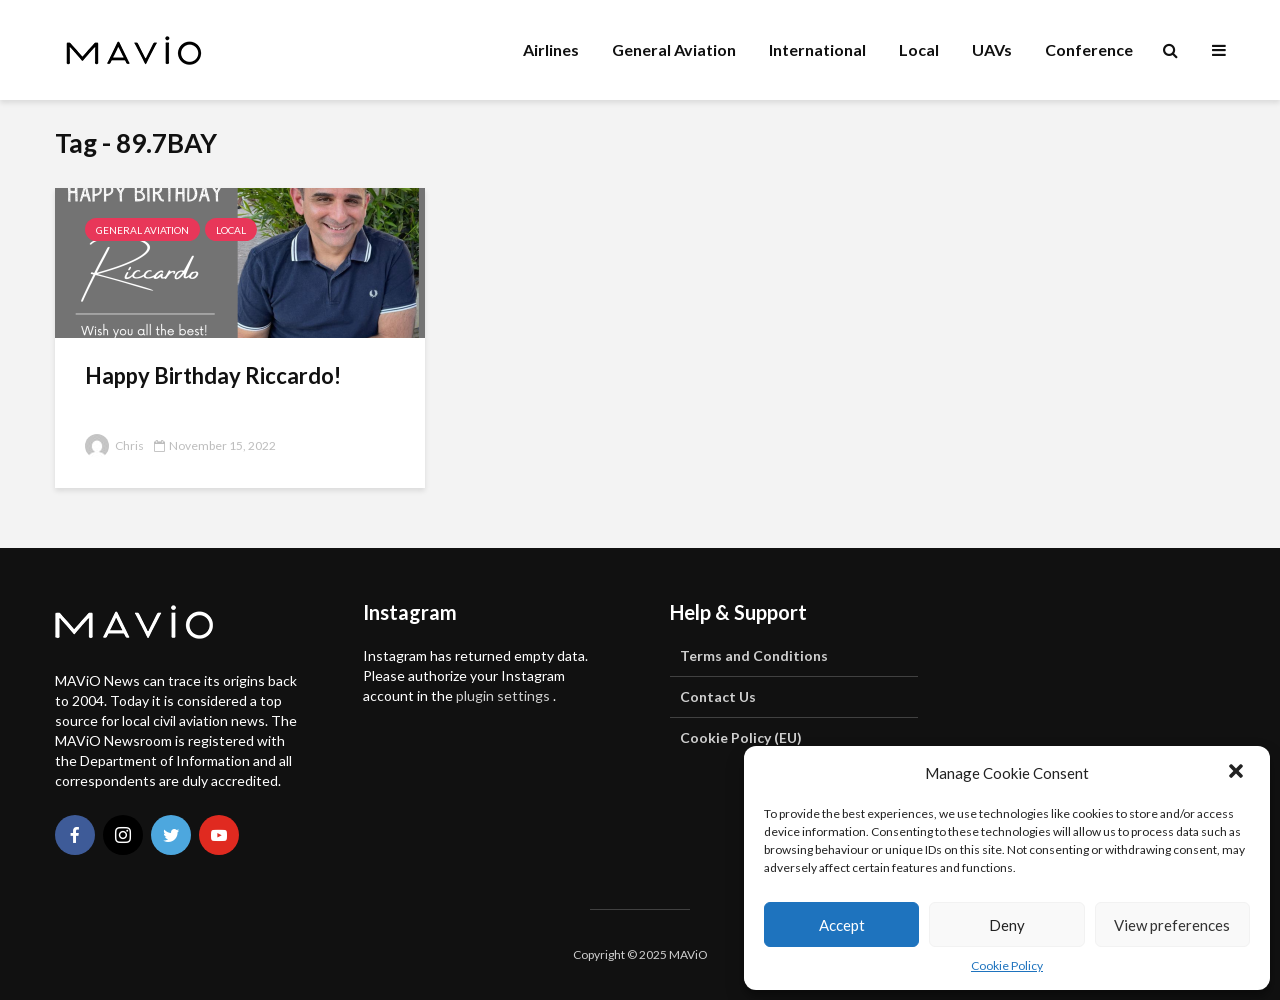 The width and height of the screenshot is (1280, 1000). Describe the element at coordinates (1089, 49) in the screenshot. I see `Conference` at that location.